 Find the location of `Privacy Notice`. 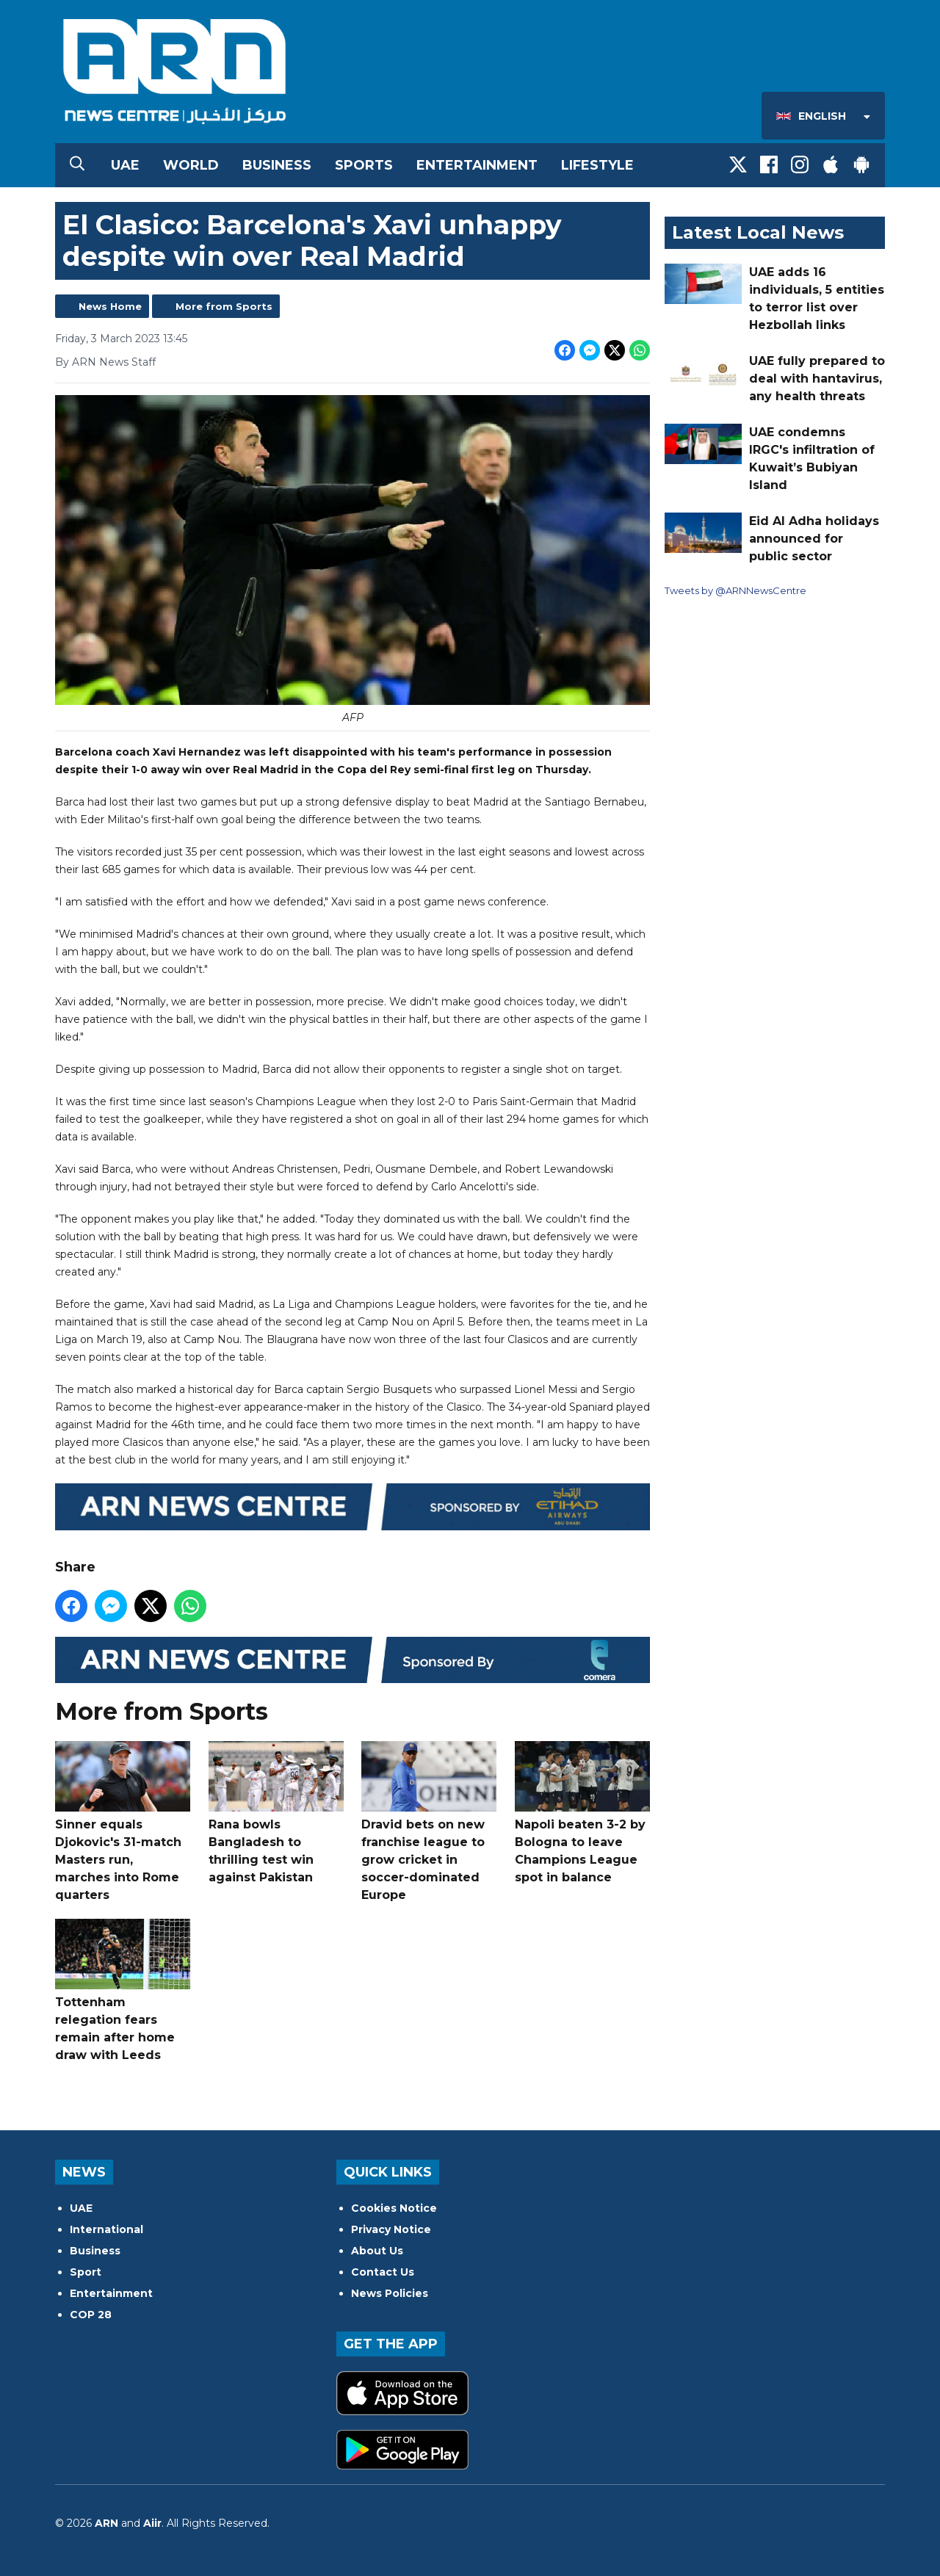

Privacy Notice is located at coordinates (391, 2229).